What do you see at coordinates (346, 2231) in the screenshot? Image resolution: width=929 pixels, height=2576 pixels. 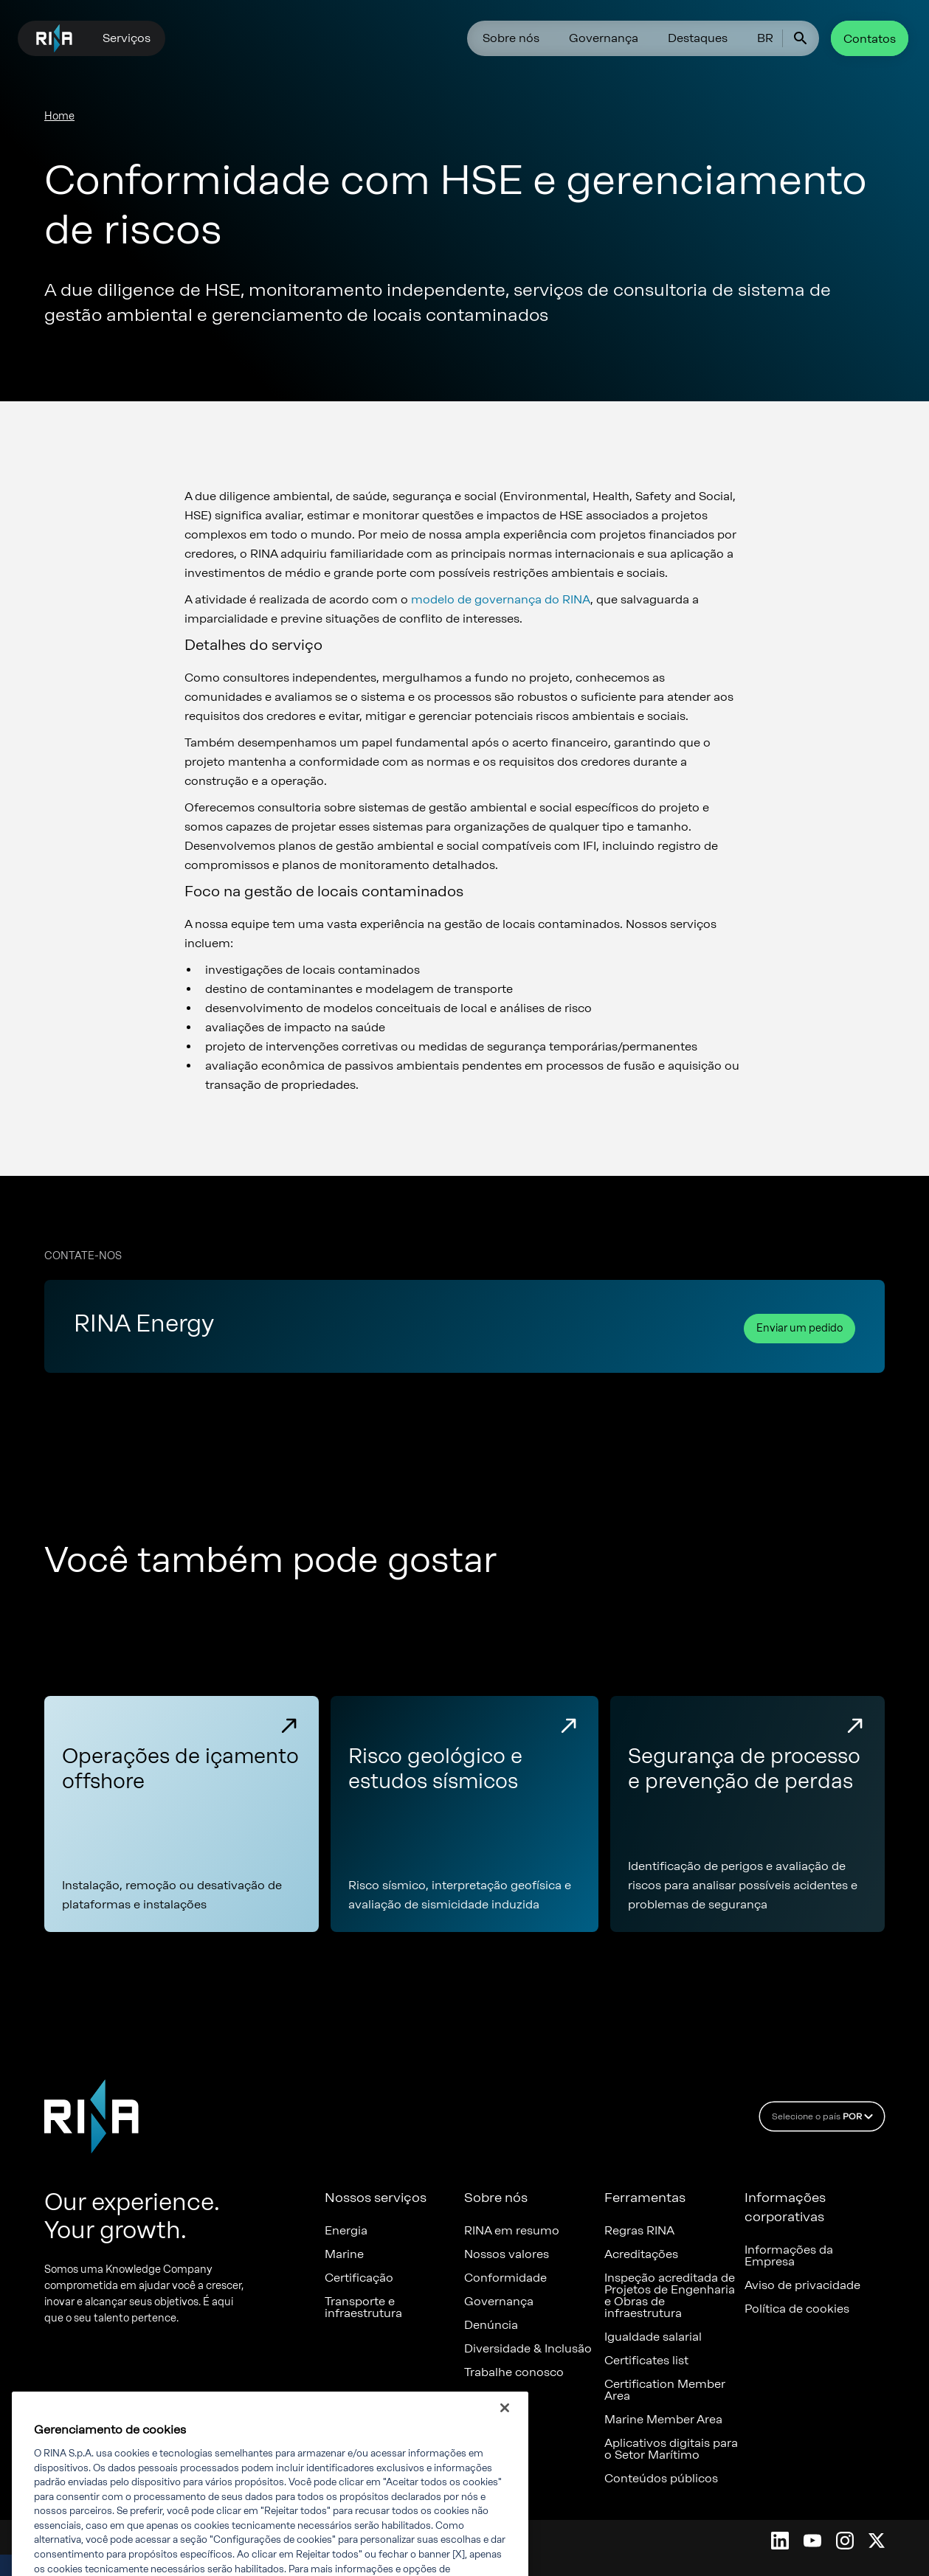 I see `Energia` at bounding box center [346, 2231].